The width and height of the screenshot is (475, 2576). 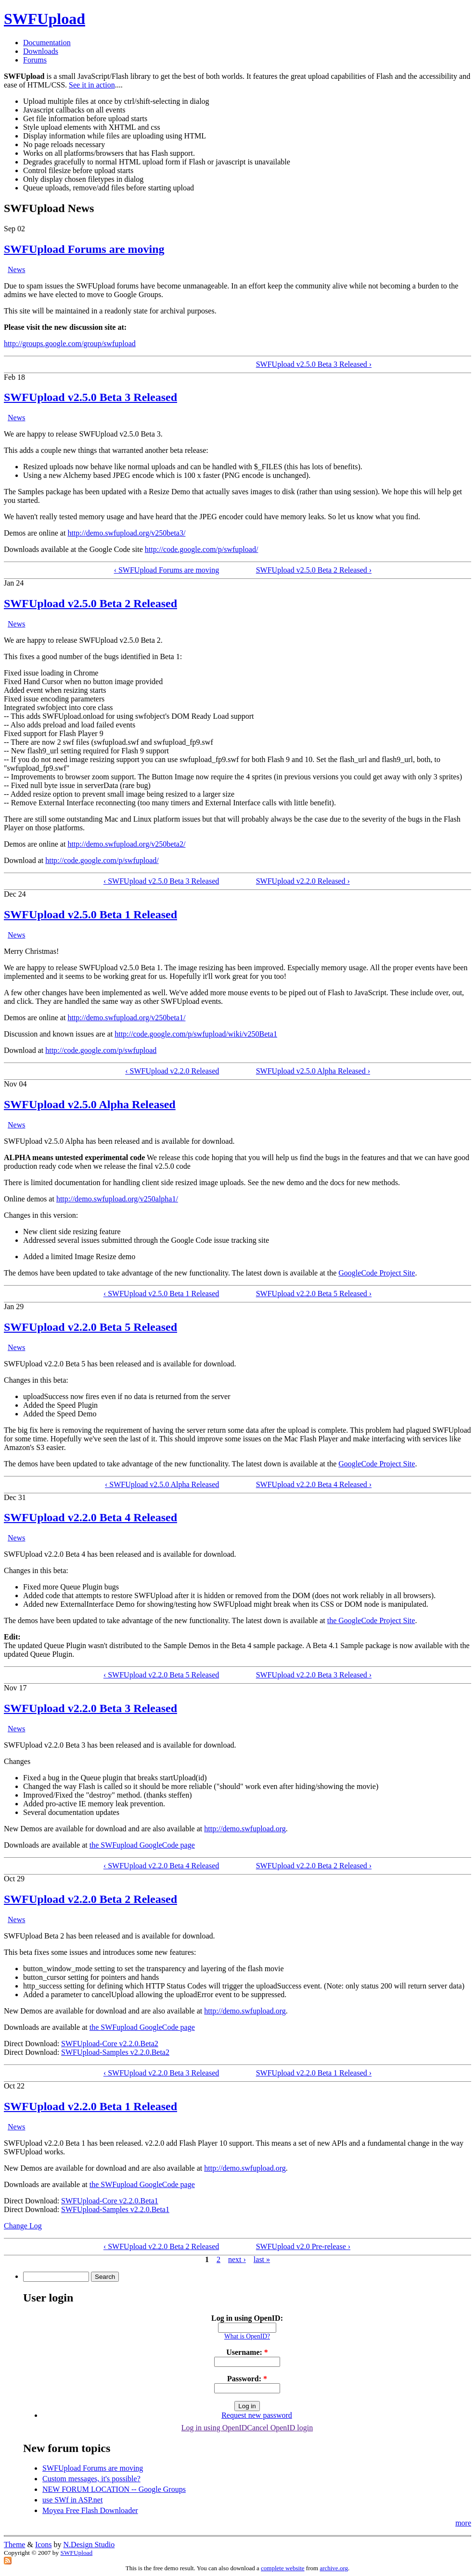 I want to click on Icons, so click(x=43, y=2544).